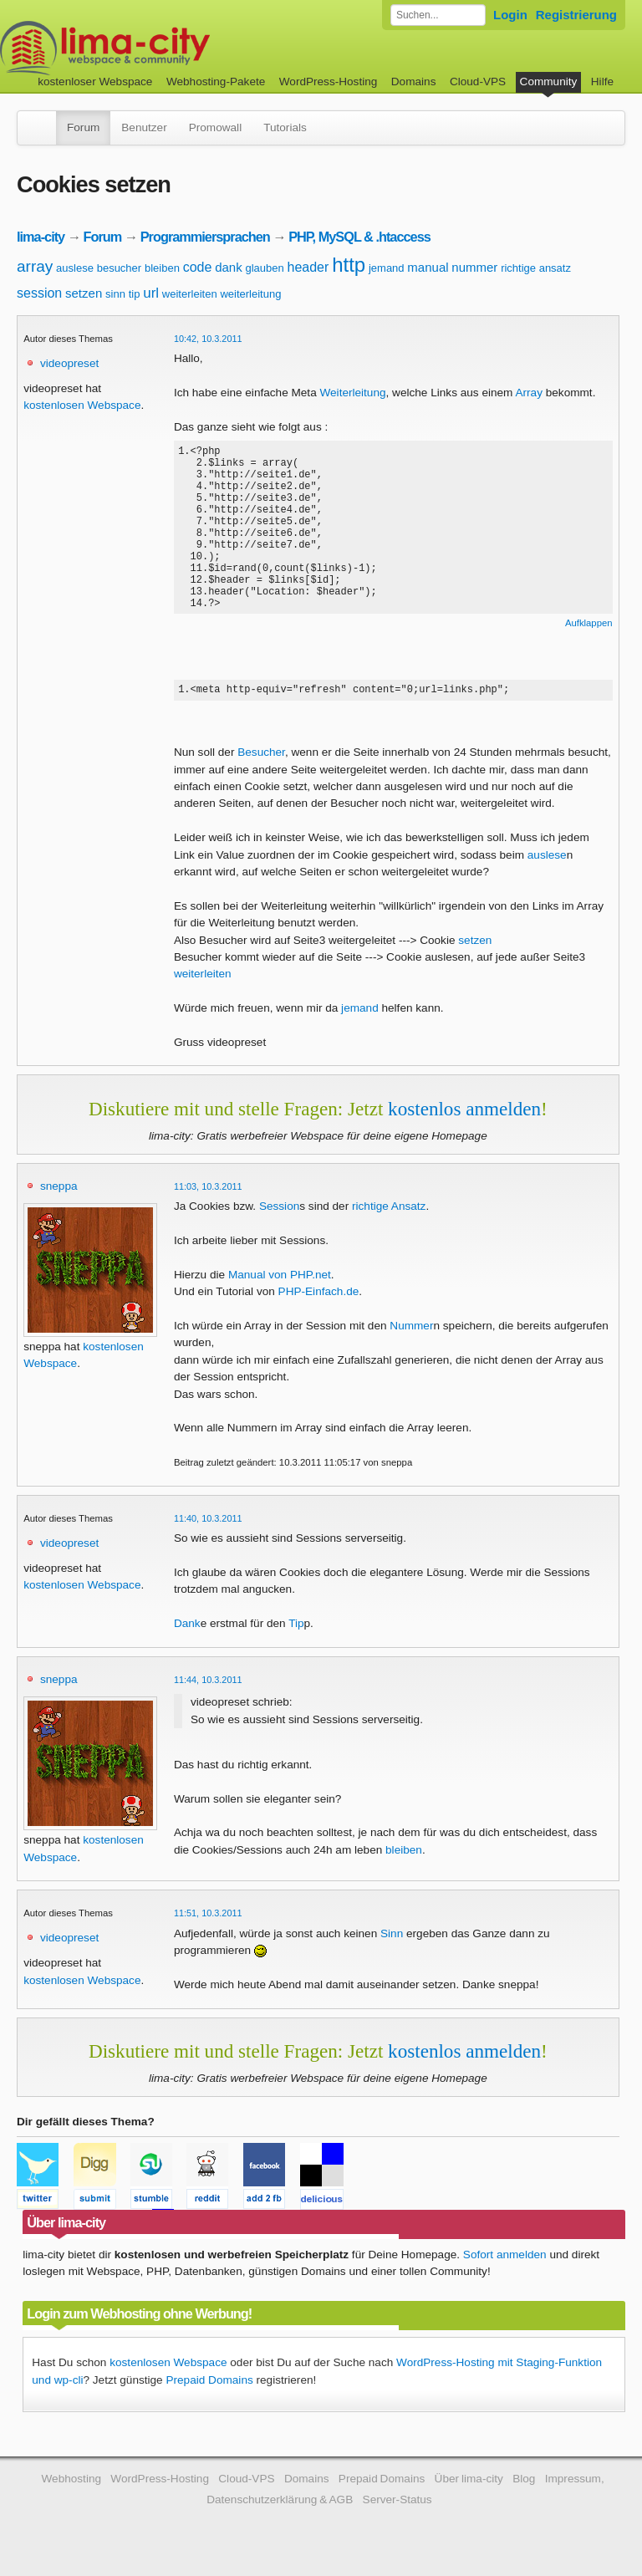  Describe the element at coordinates (308, 267) in the screenshot. I see `header` at that location.